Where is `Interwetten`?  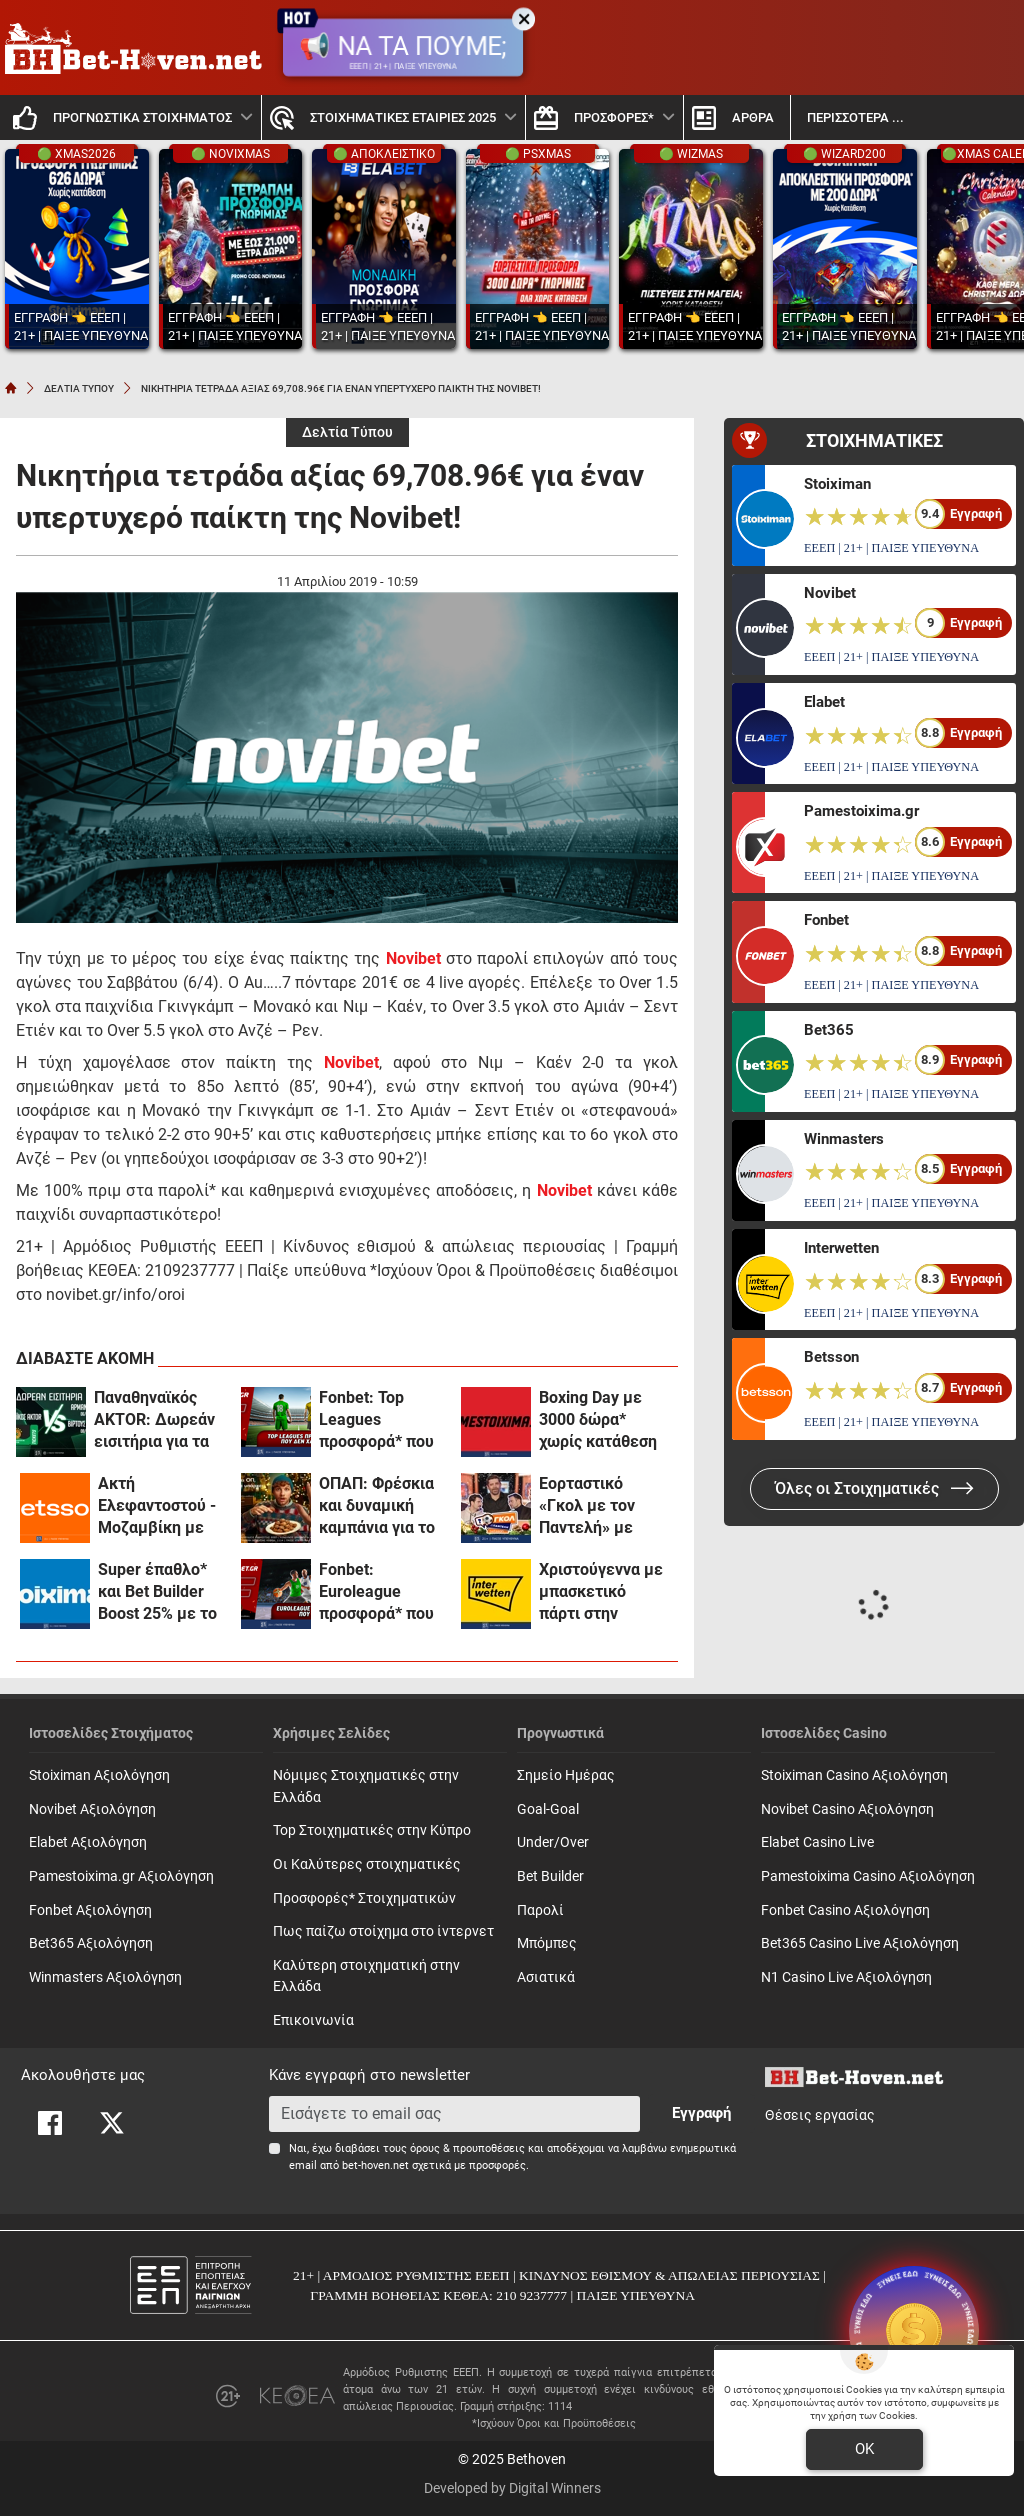
Interwetten is located at coordinates (841, 1248).